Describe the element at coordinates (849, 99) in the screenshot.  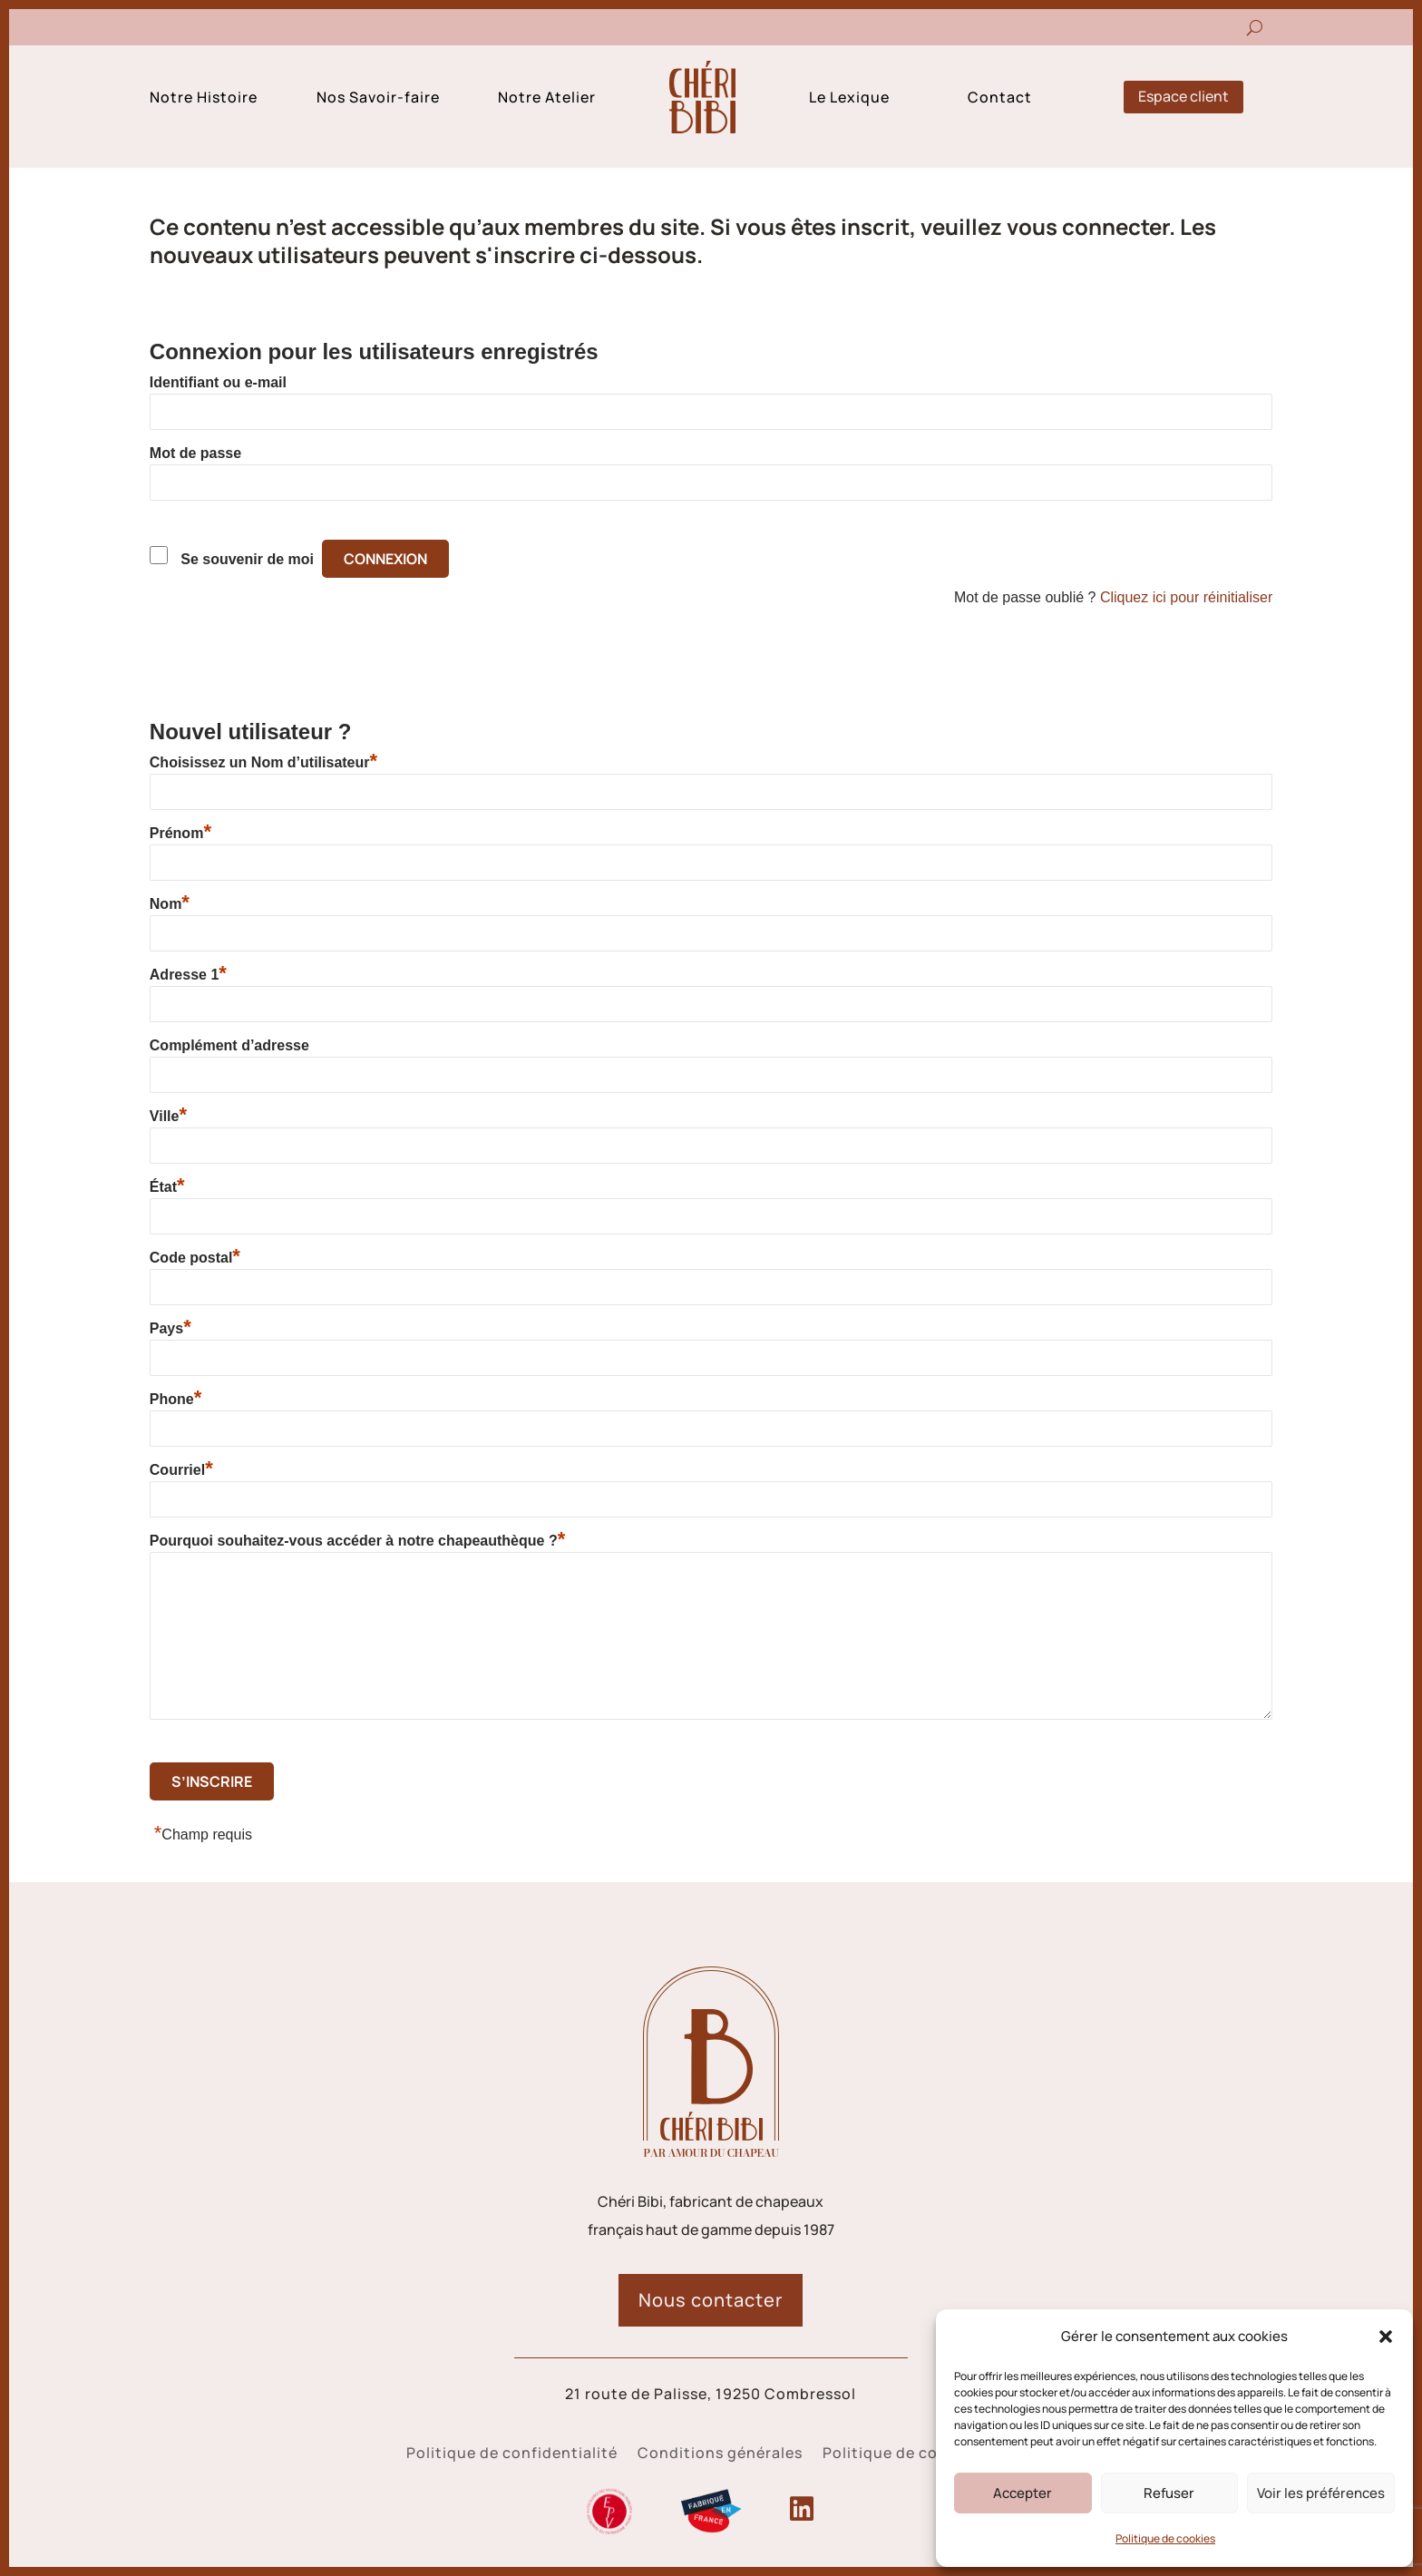
I see `Le Lexique` at that location.